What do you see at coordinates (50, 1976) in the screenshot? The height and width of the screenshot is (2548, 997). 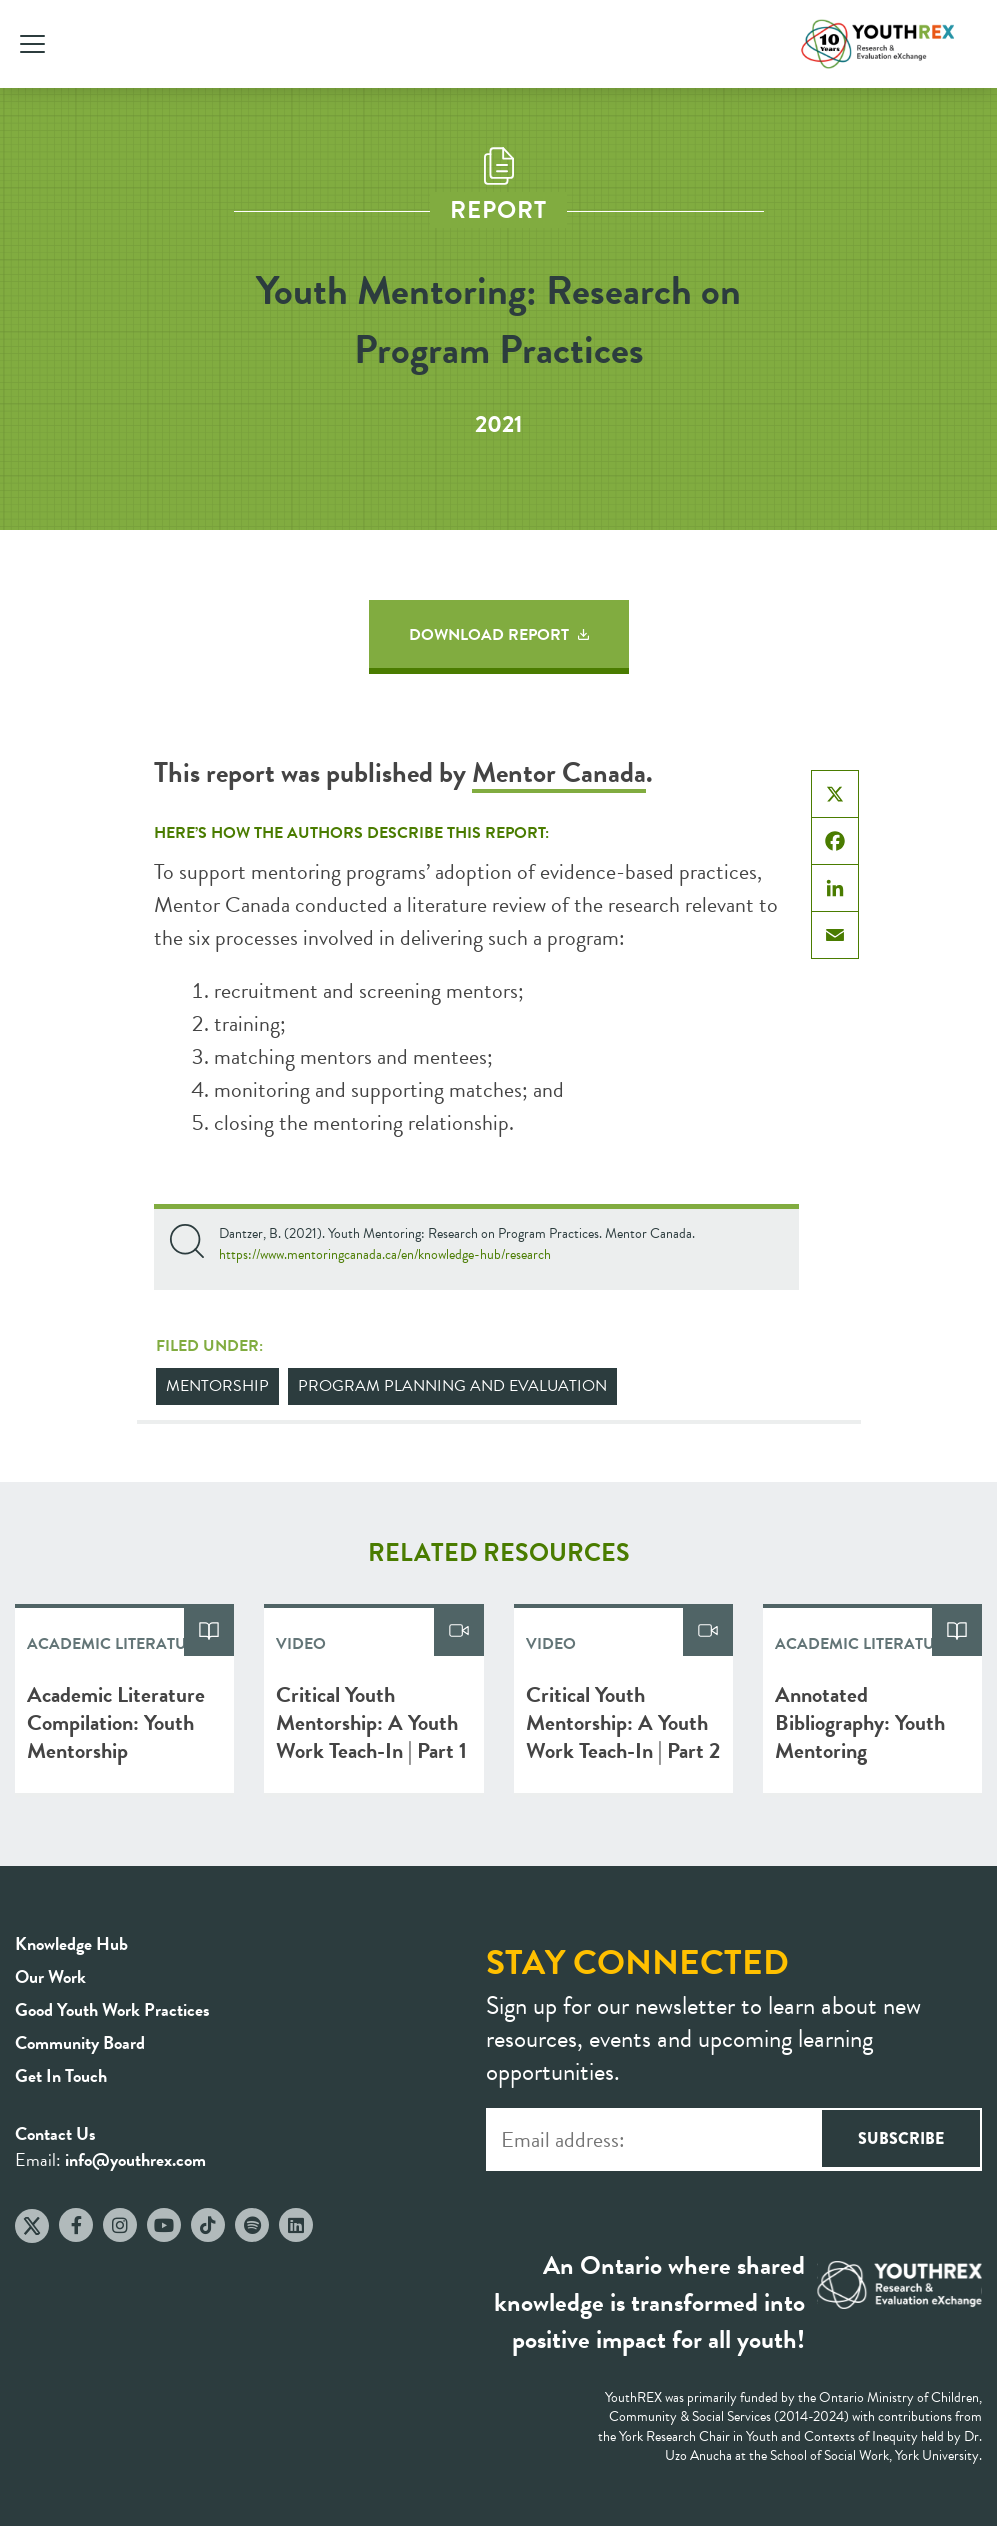 I see `Our Work` at bounding box center [50, 1976].